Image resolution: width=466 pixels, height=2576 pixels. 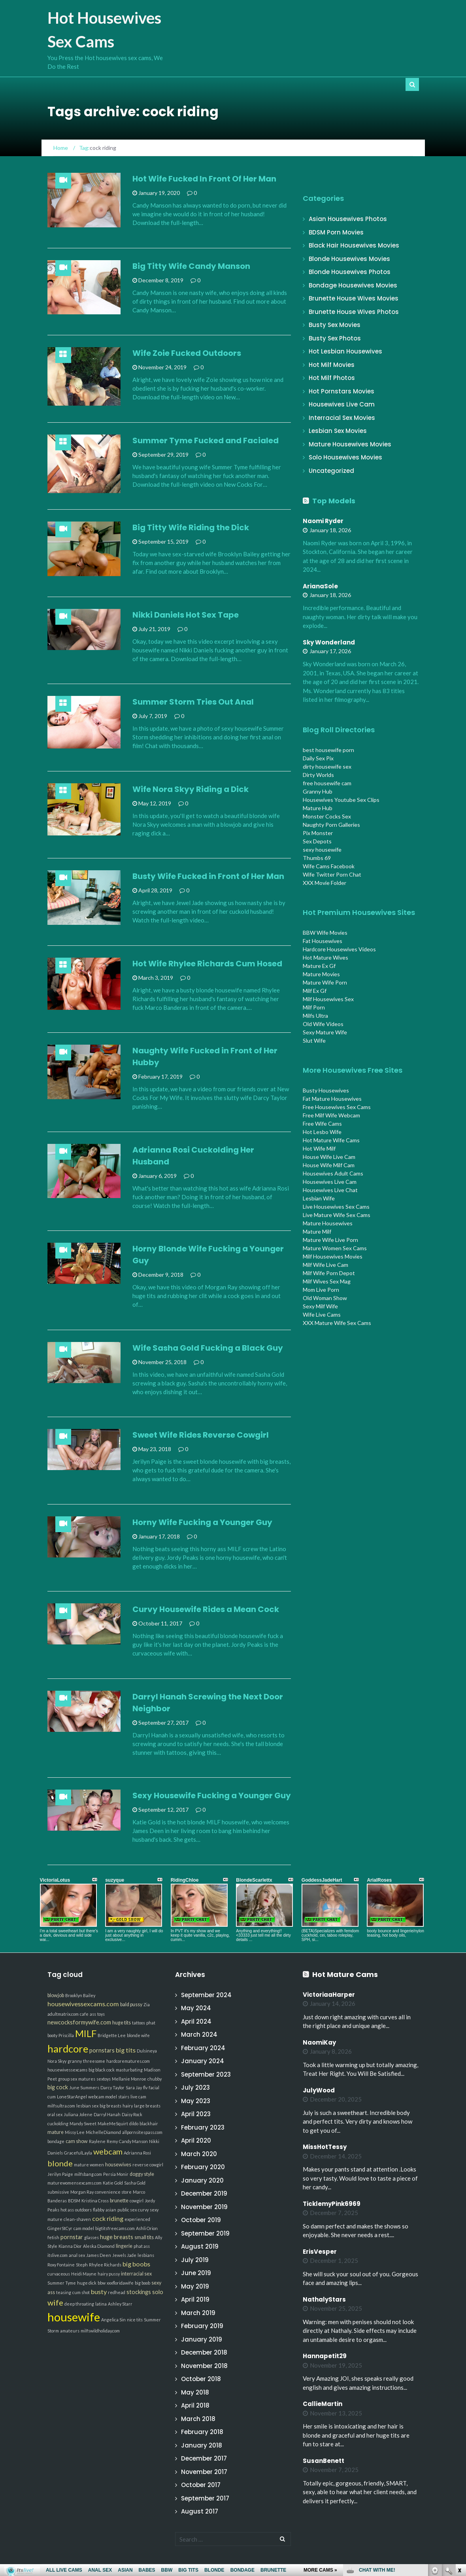 I want to click on December 2019, so click(x=204, y=2193).